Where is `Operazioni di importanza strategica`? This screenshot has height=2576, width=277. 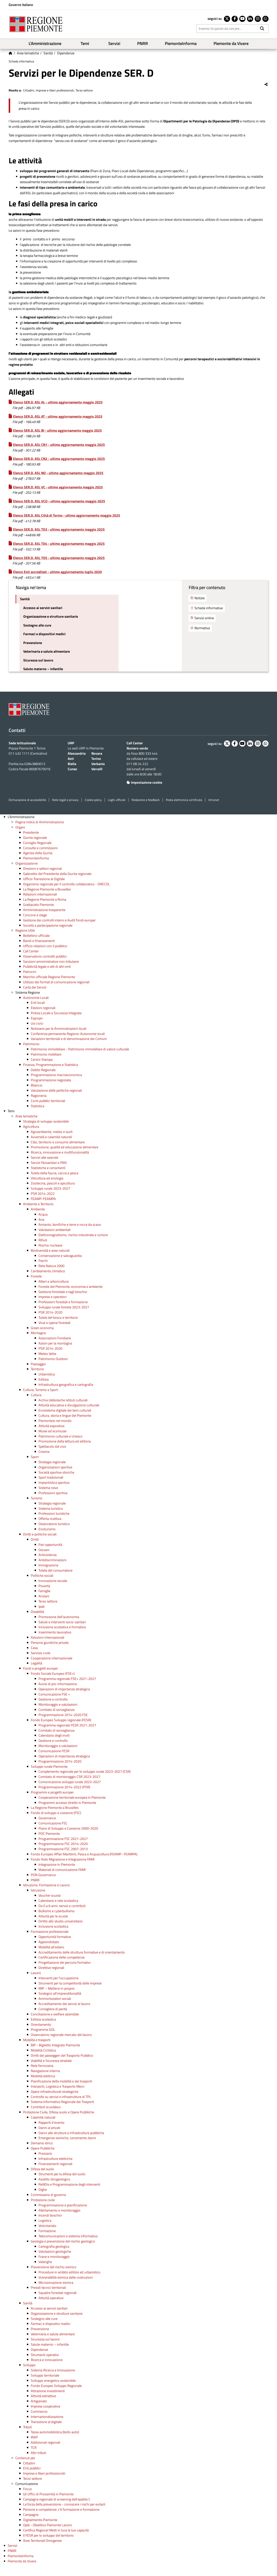
Operazioni di importanza strategica is located at coordinates (64, 1693).